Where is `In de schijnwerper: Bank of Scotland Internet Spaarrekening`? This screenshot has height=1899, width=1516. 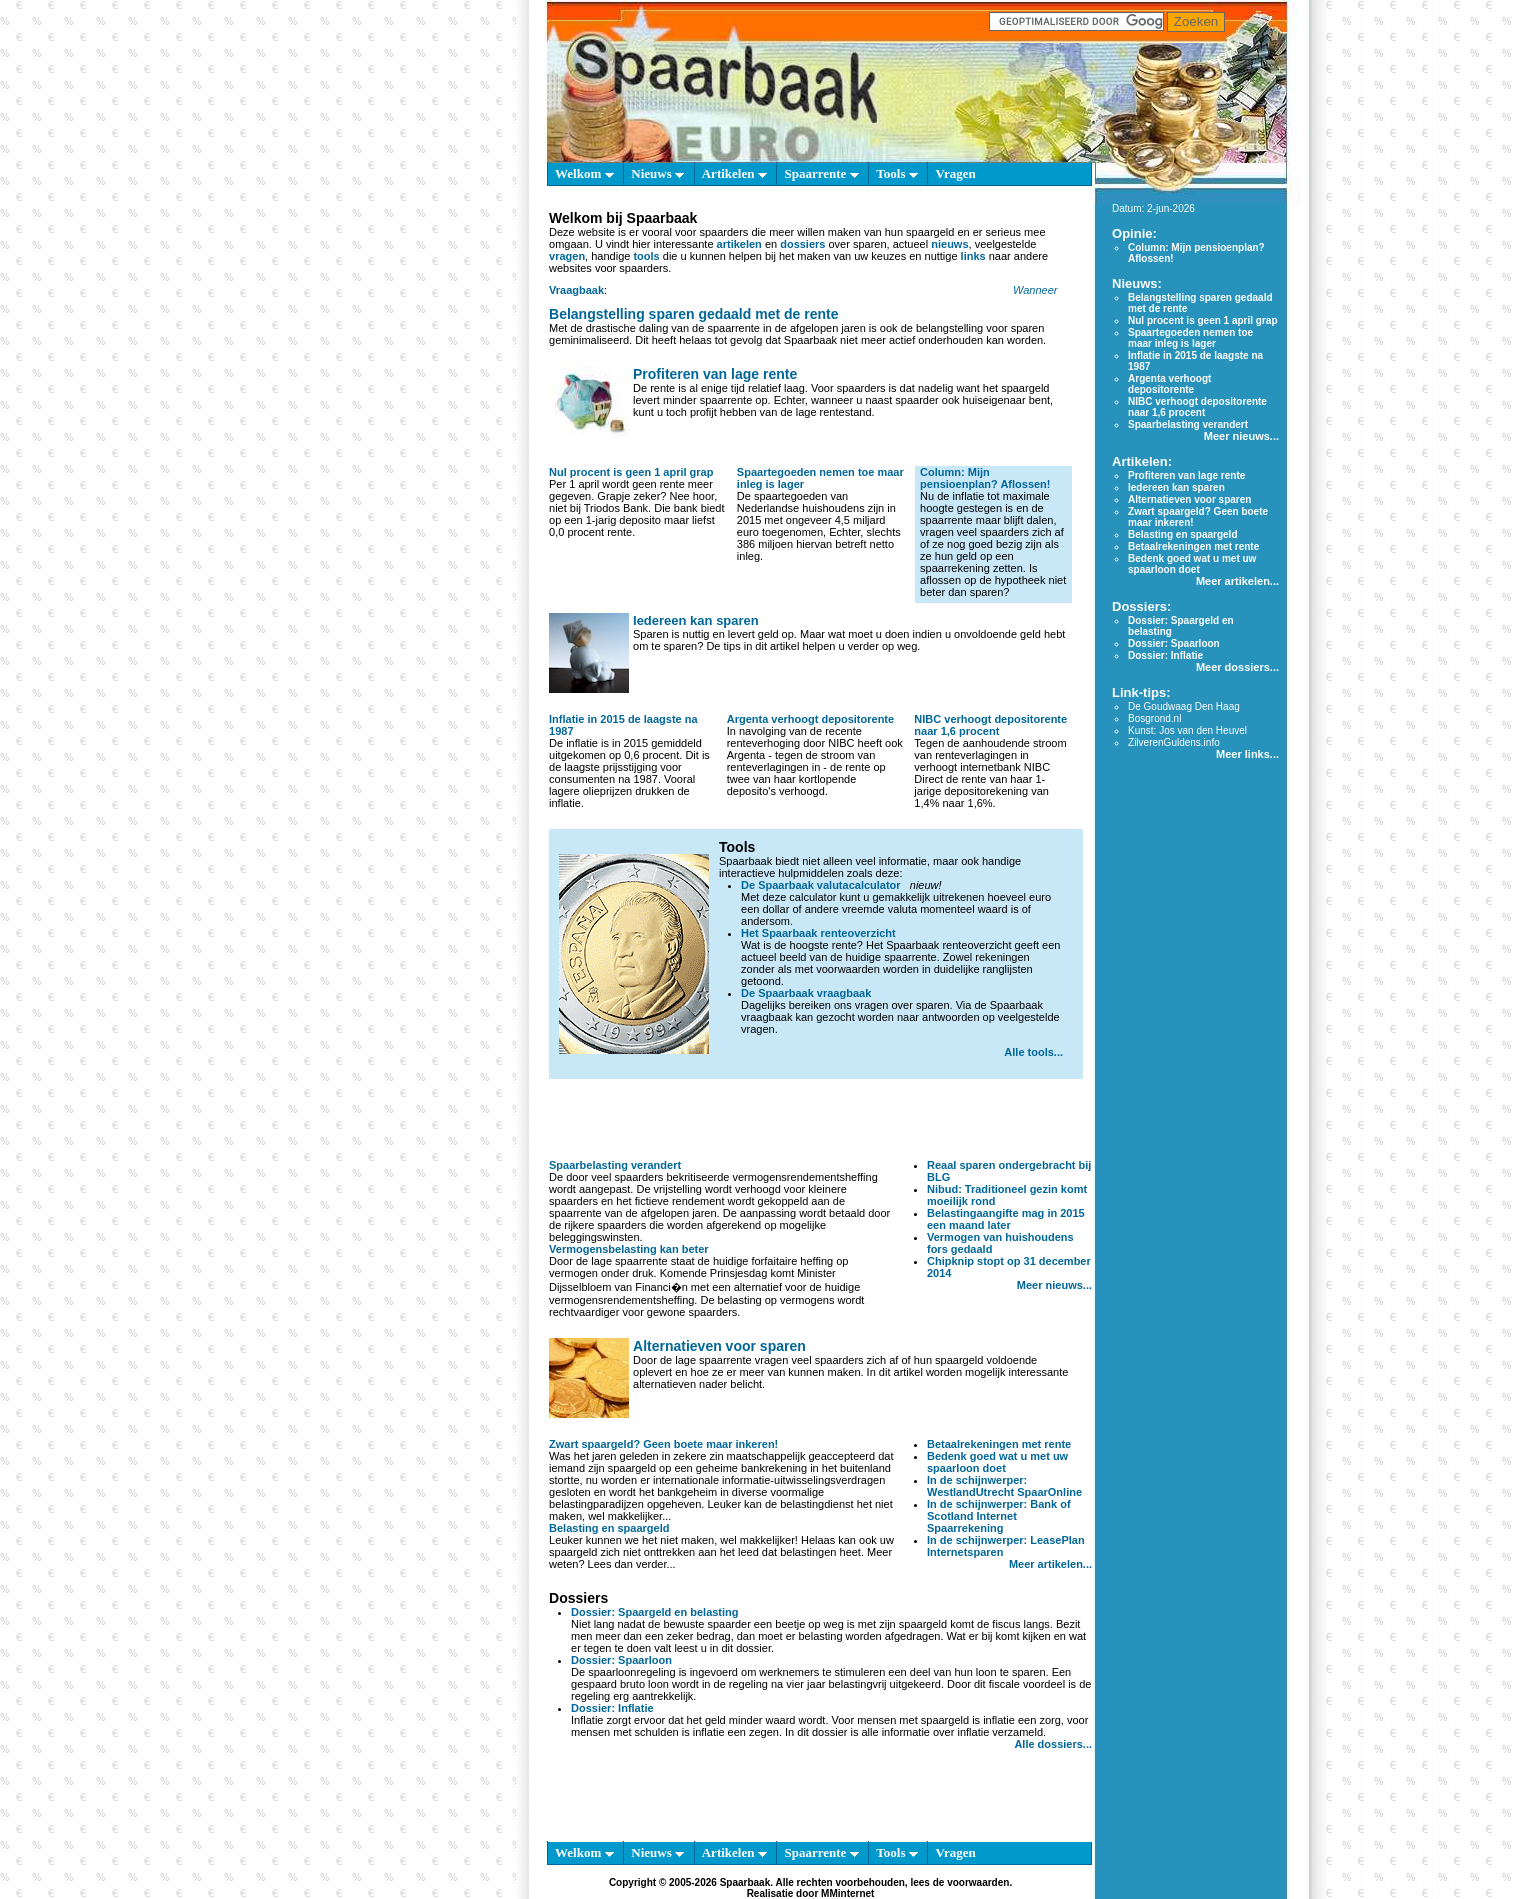
In de schijnwerper: Bank of Scotland Internet Spaarrekening is located at coordinates (999, 1516).